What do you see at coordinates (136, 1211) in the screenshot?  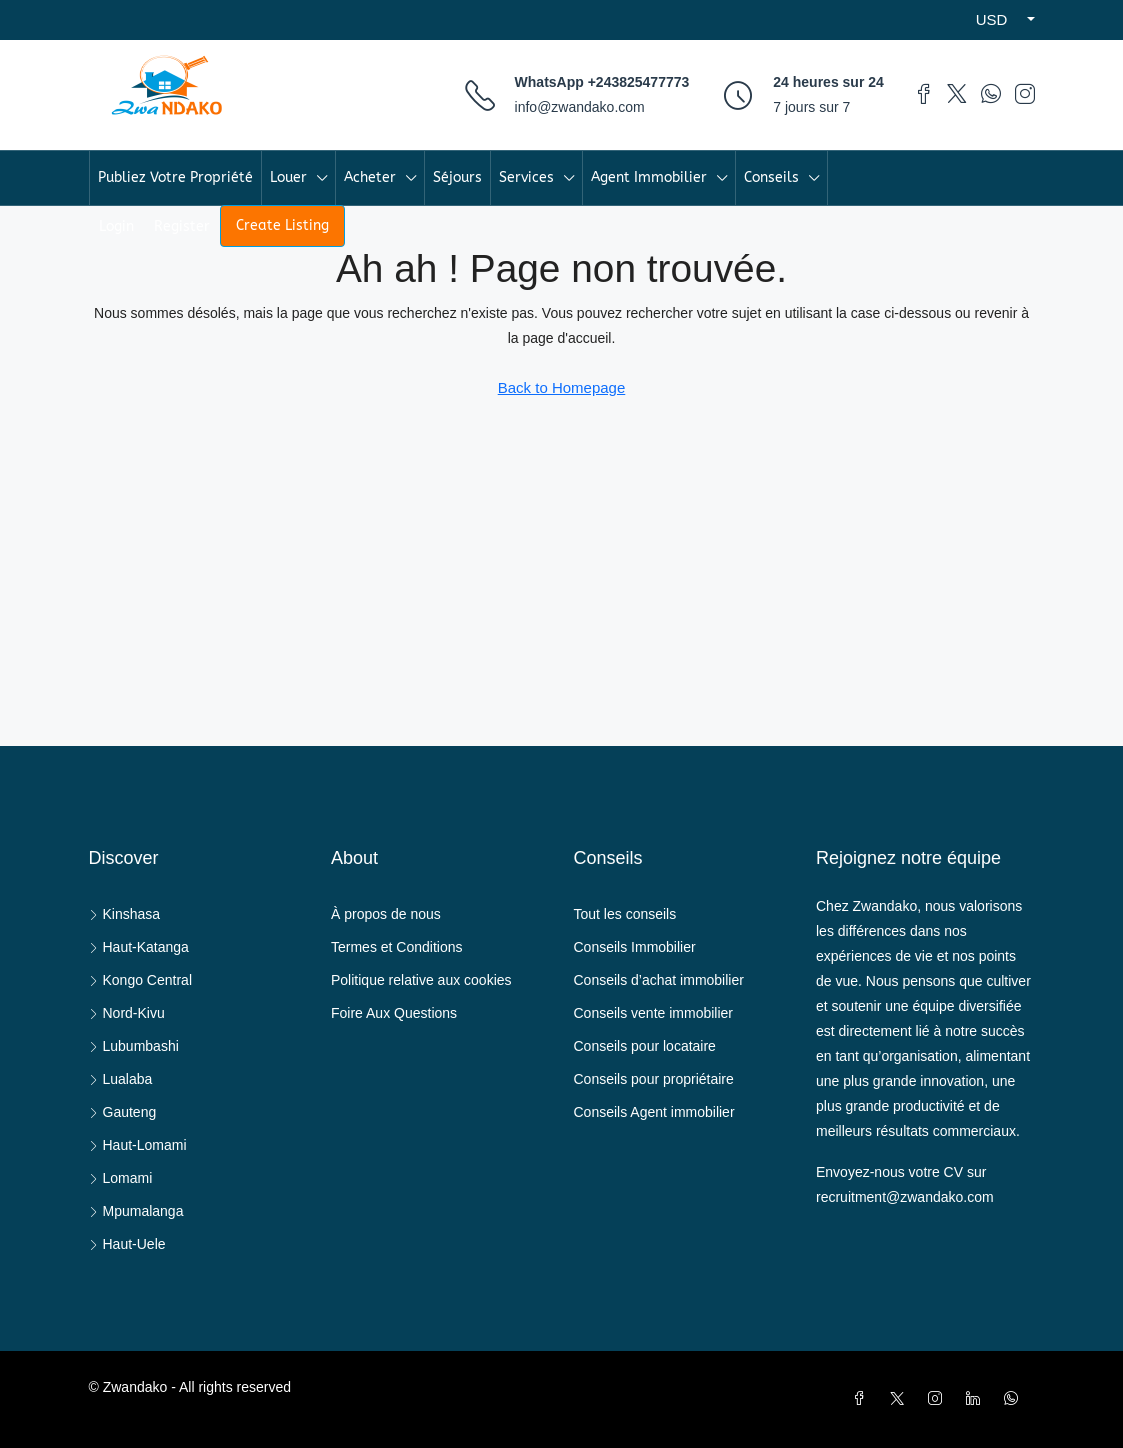 I see `Mpumalanga [listitem]` at bounding box center [136, 1211].